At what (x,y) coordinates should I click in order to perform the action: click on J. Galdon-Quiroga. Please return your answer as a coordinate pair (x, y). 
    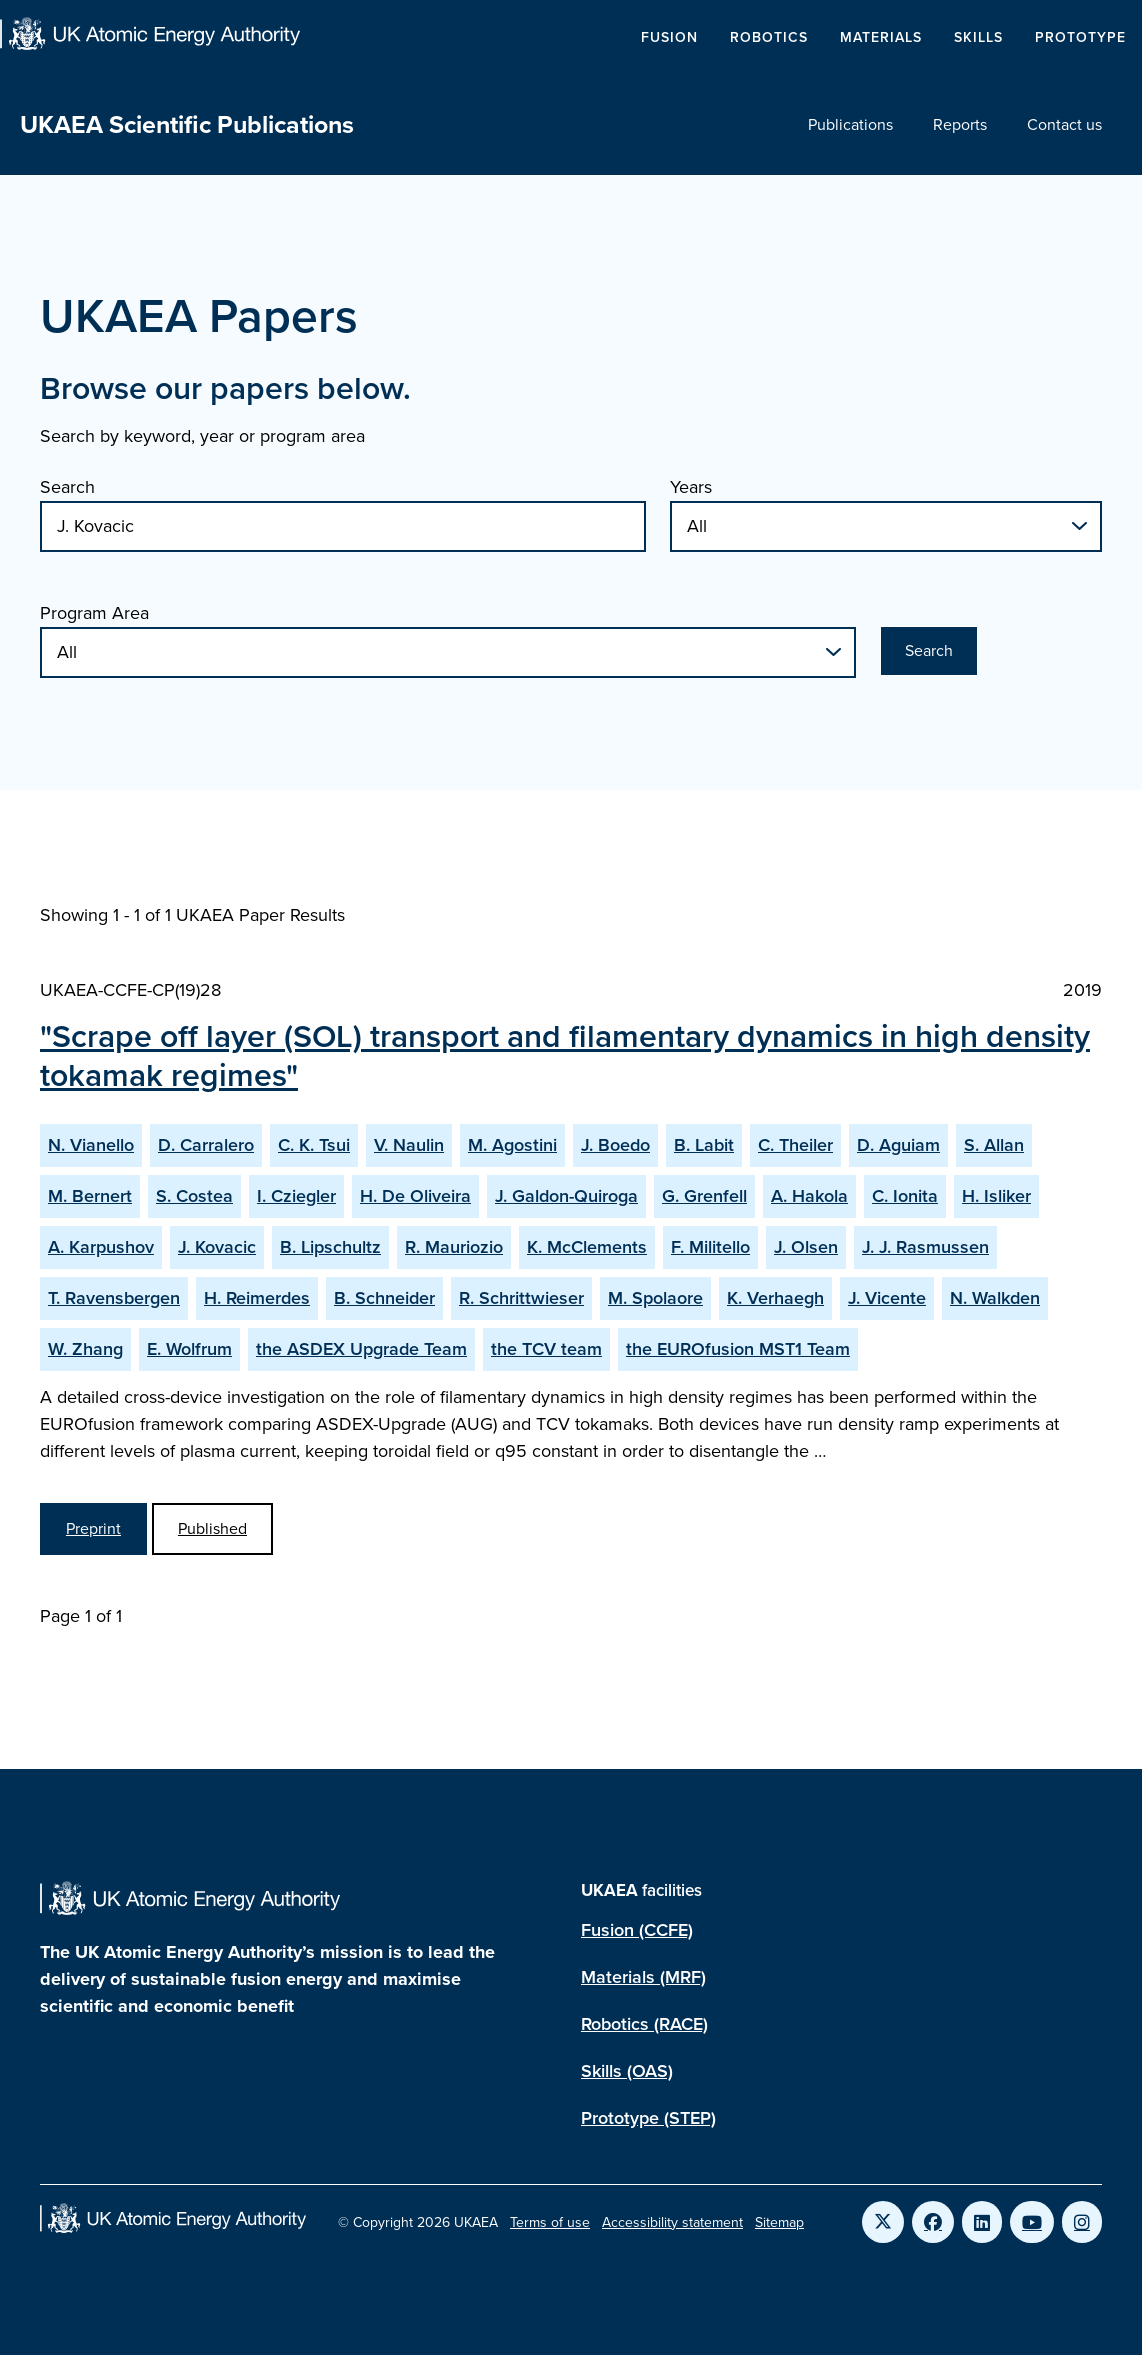
    Looking at the image, I should click on (566, 1196).